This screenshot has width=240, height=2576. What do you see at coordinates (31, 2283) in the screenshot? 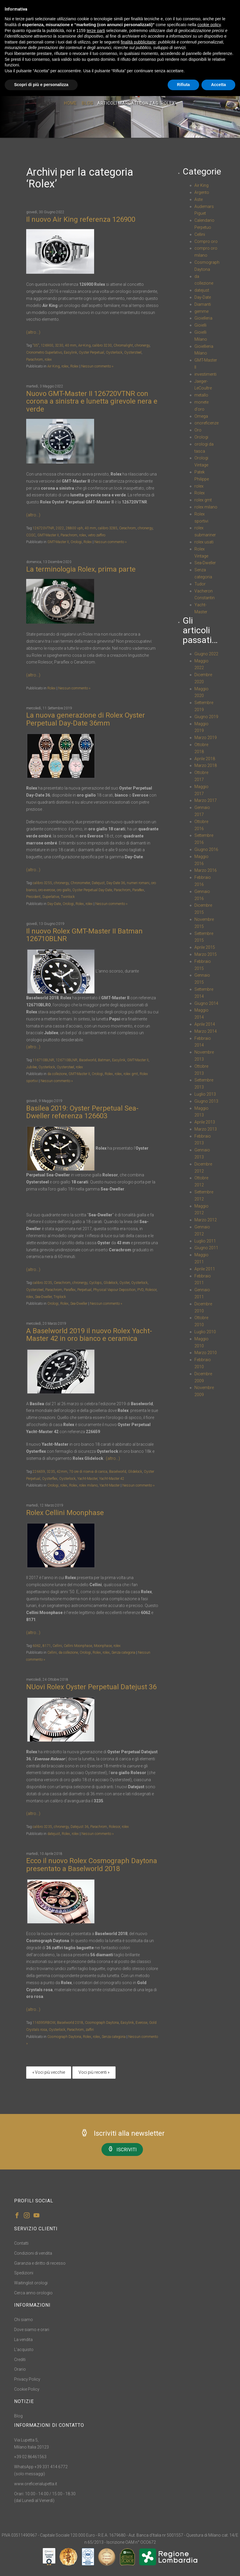
I see `Waitinglist orologi` at bounding box center [31, 2283].